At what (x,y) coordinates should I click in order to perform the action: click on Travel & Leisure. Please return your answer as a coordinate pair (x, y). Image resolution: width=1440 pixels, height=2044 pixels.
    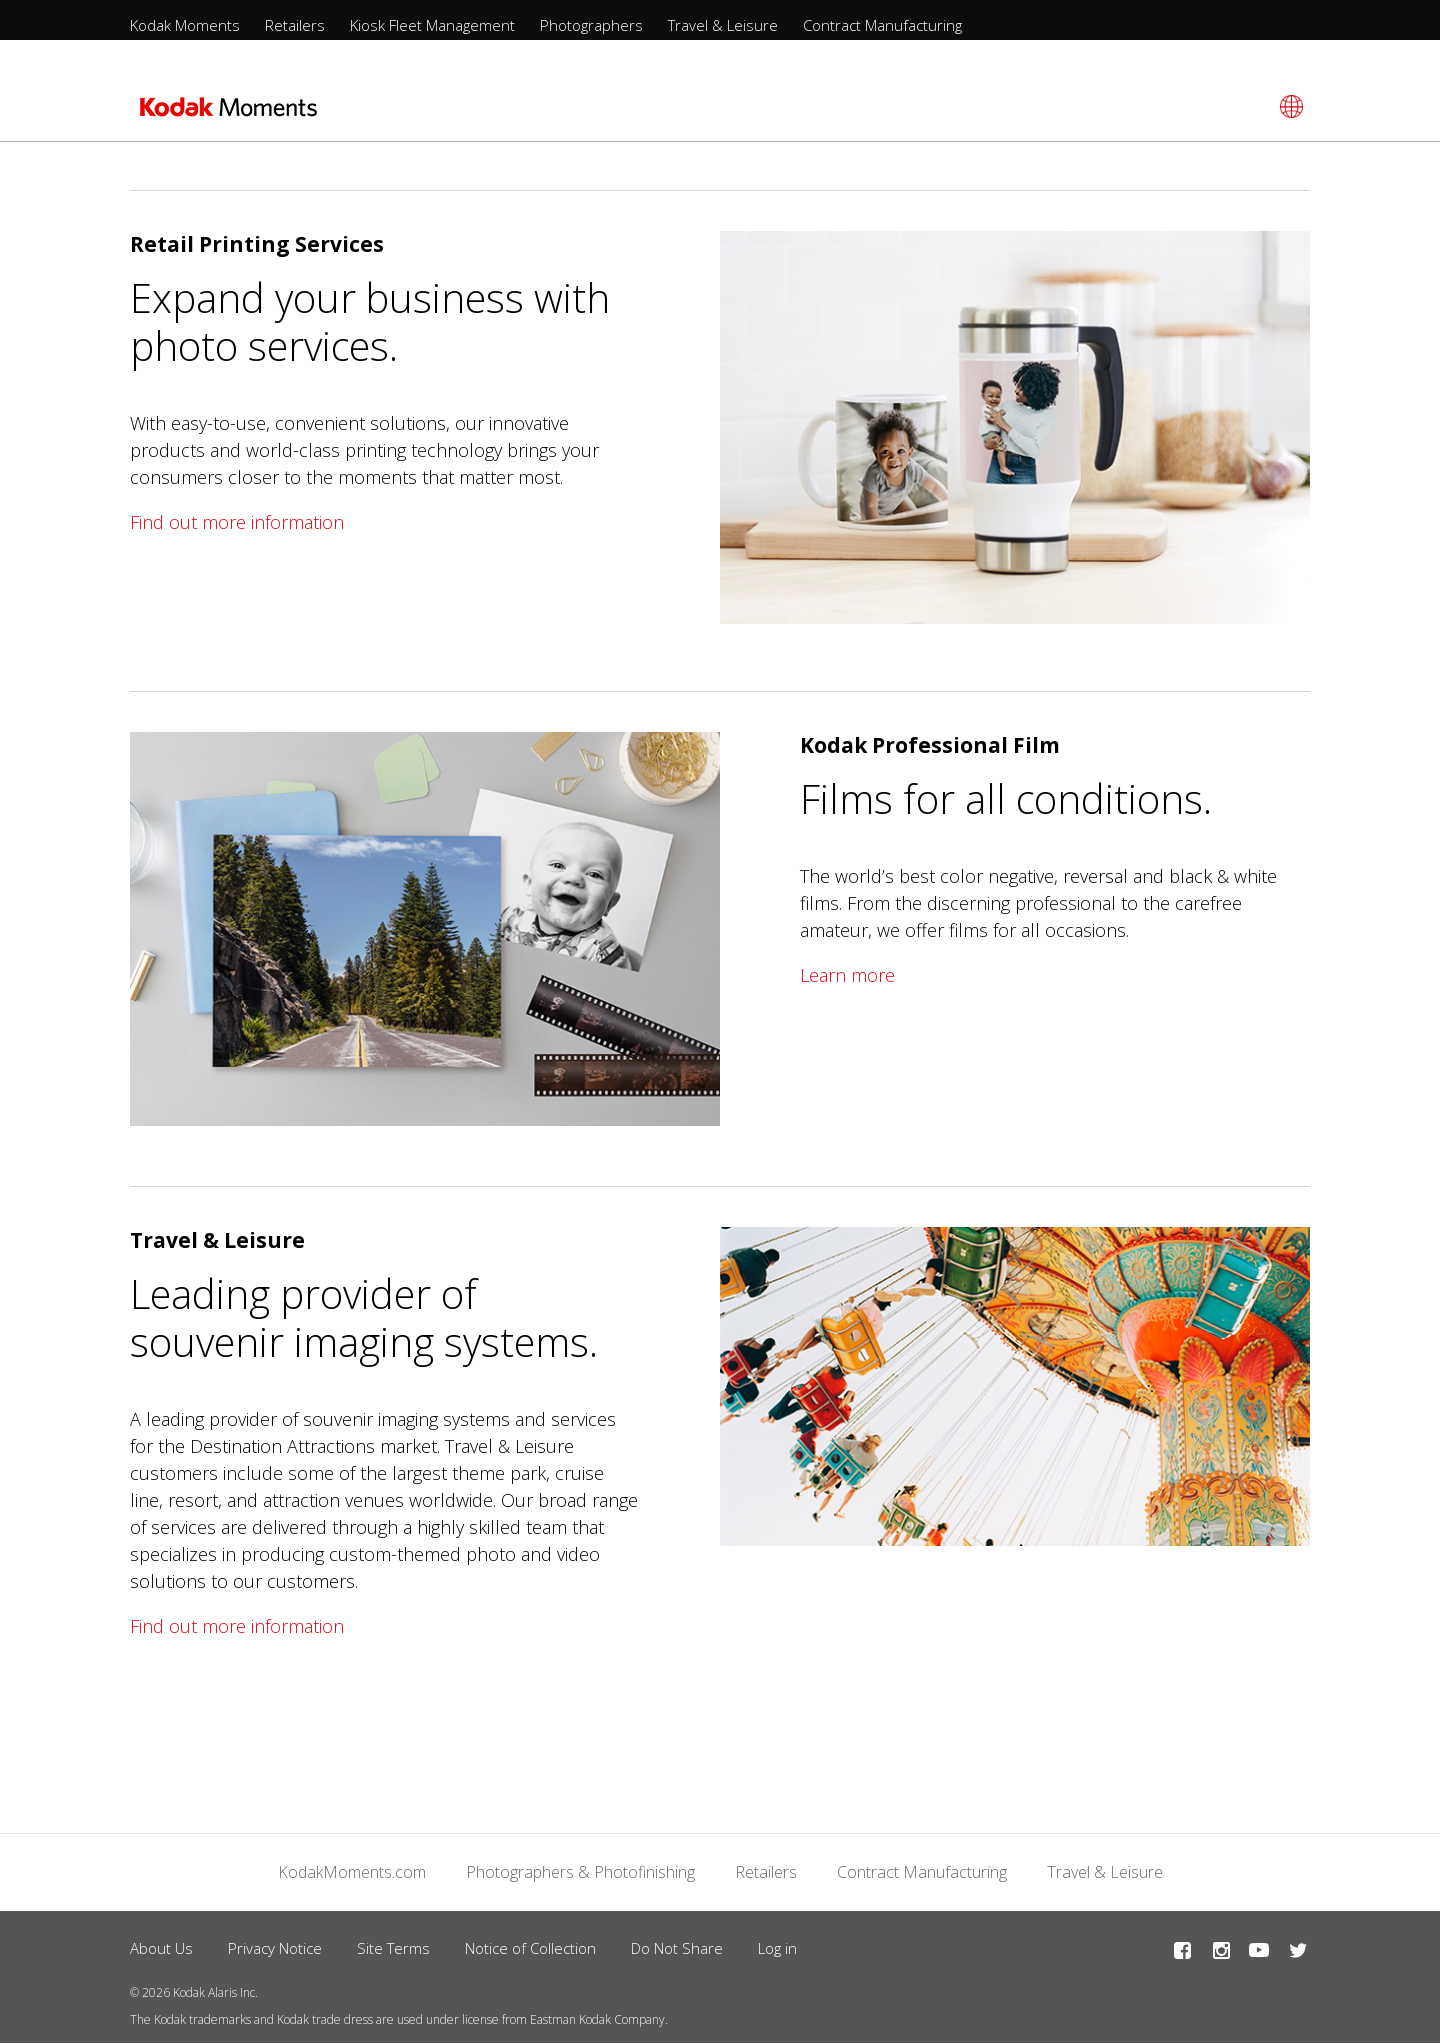
    Looking at the image, I should click on (723, 25).